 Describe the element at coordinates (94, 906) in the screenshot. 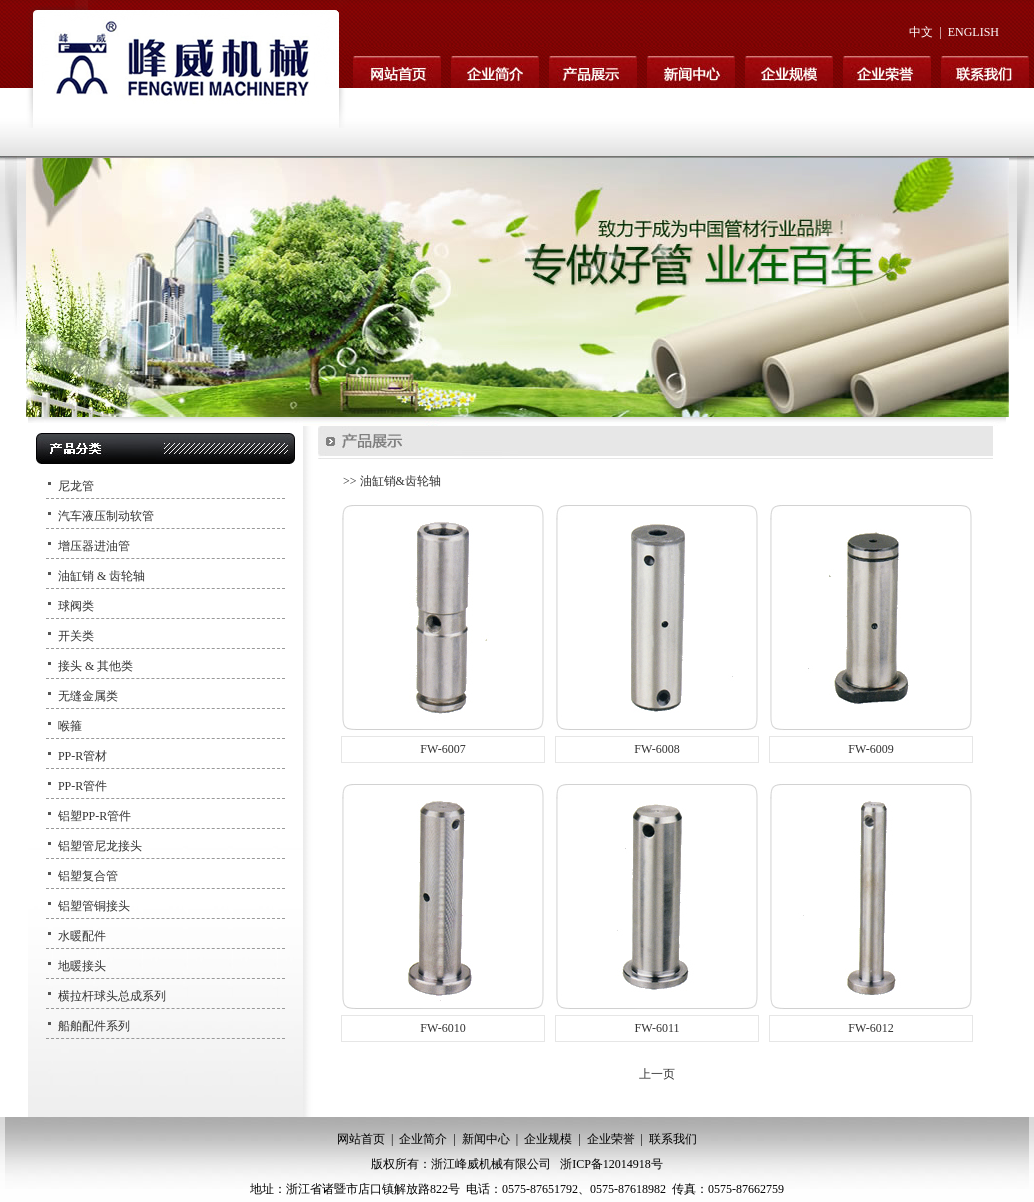

I see `铝塑管铜接头` at that location.